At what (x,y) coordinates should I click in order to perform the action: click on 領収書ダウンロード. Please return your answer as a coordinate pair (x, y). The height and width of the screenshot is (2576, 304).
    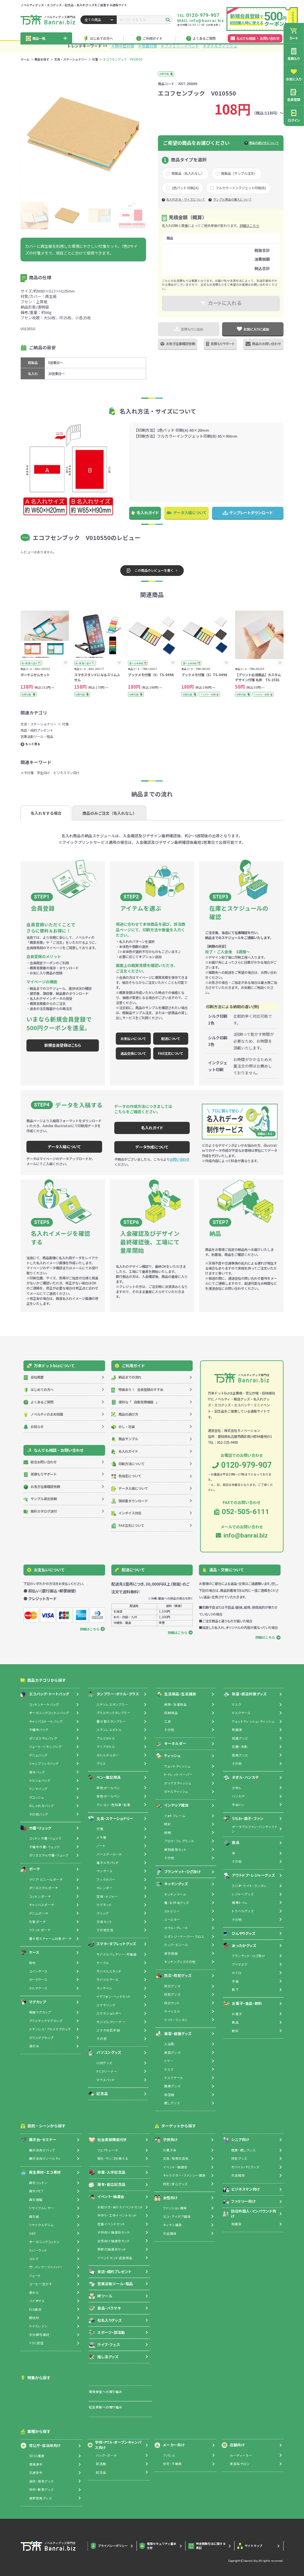
    Looking at the image, I should click on (129, 1501).